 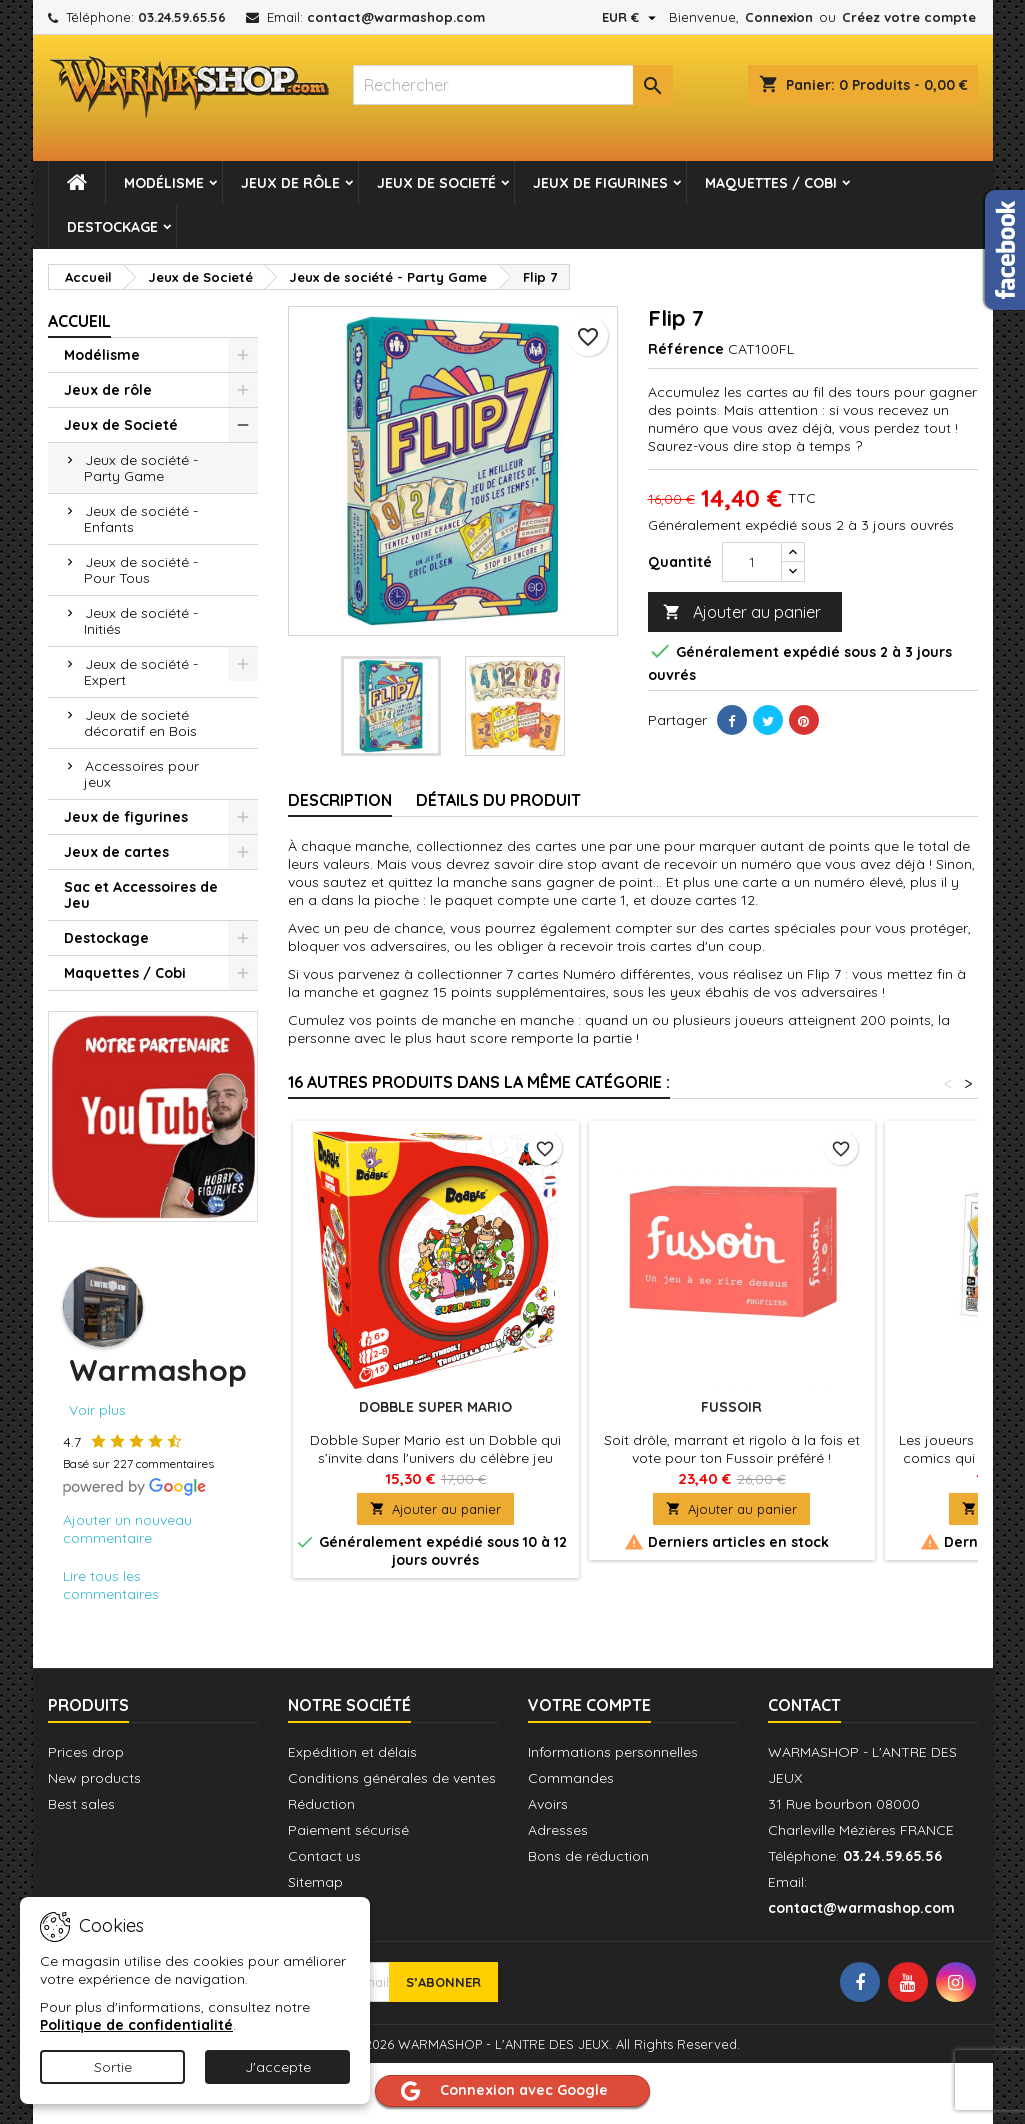 I want to click on Lire tous les commentaires, so click(x=111, y=1585).